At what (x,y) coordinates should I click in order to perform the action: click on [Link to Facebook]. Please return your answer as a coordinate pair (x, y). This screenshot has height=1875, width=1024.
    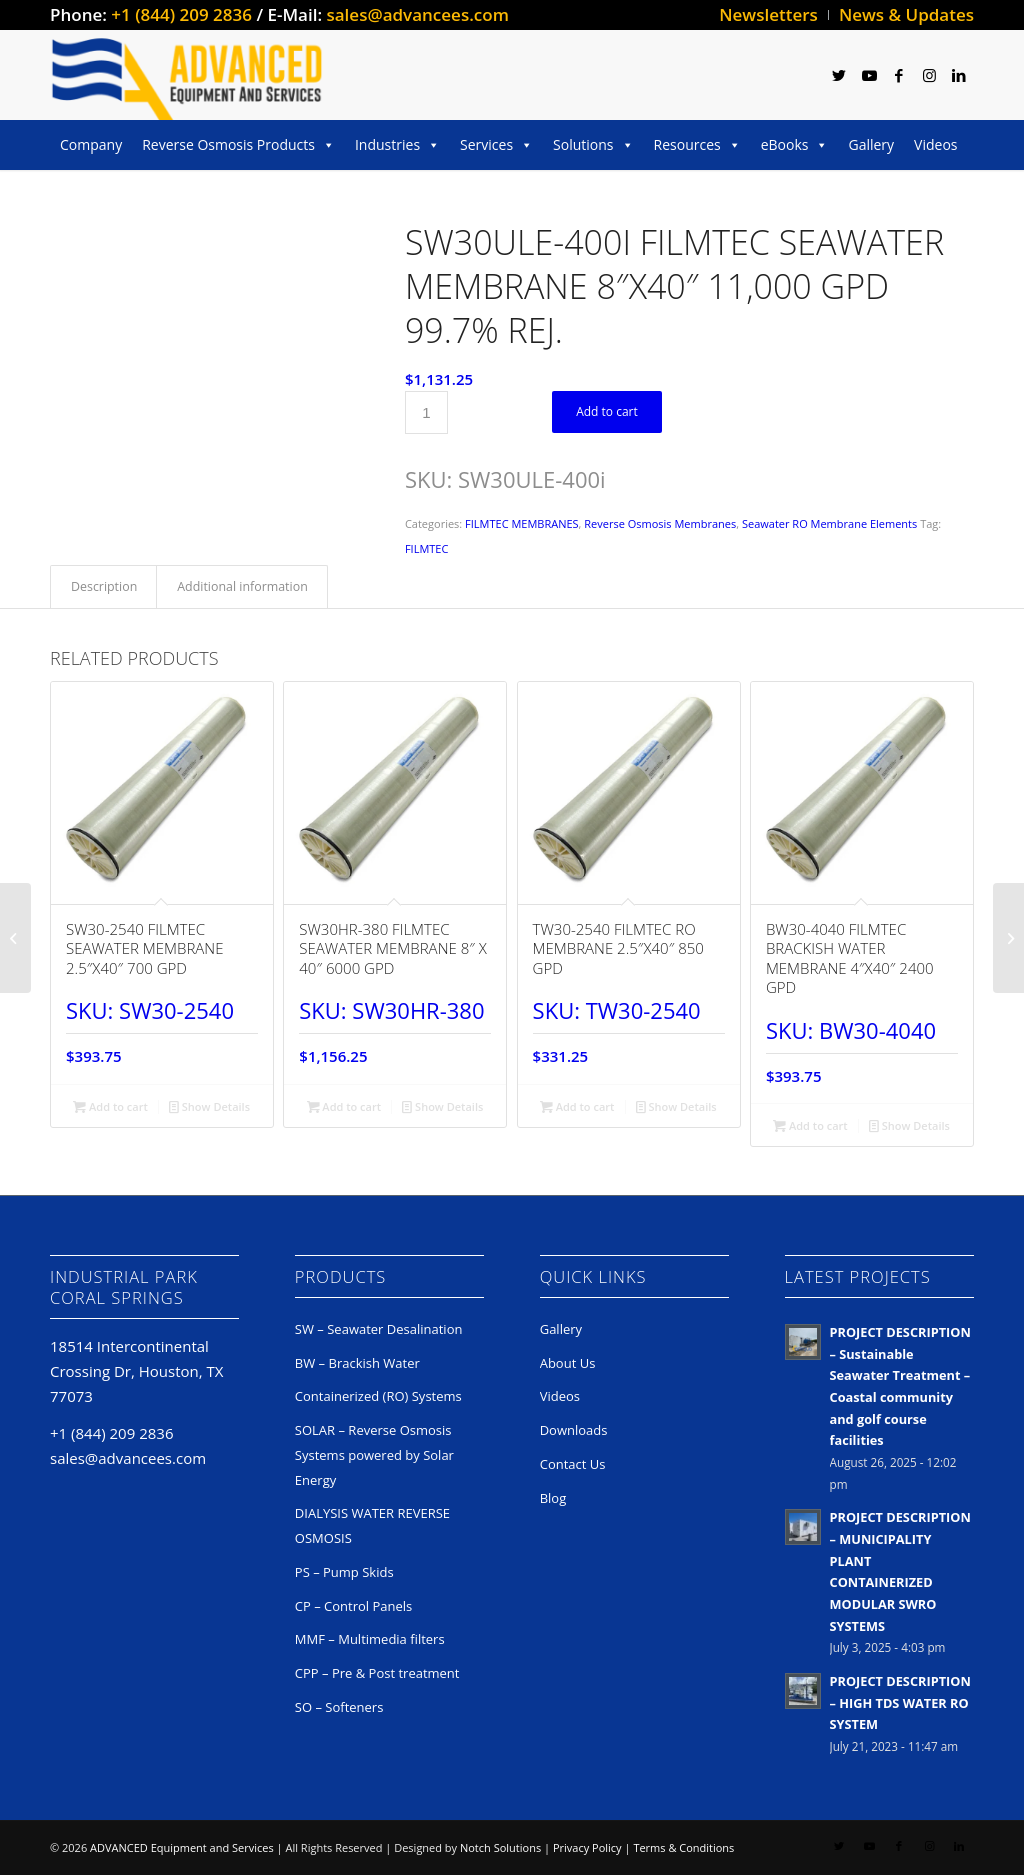
    Looking at the image, I should click on (899, 75).